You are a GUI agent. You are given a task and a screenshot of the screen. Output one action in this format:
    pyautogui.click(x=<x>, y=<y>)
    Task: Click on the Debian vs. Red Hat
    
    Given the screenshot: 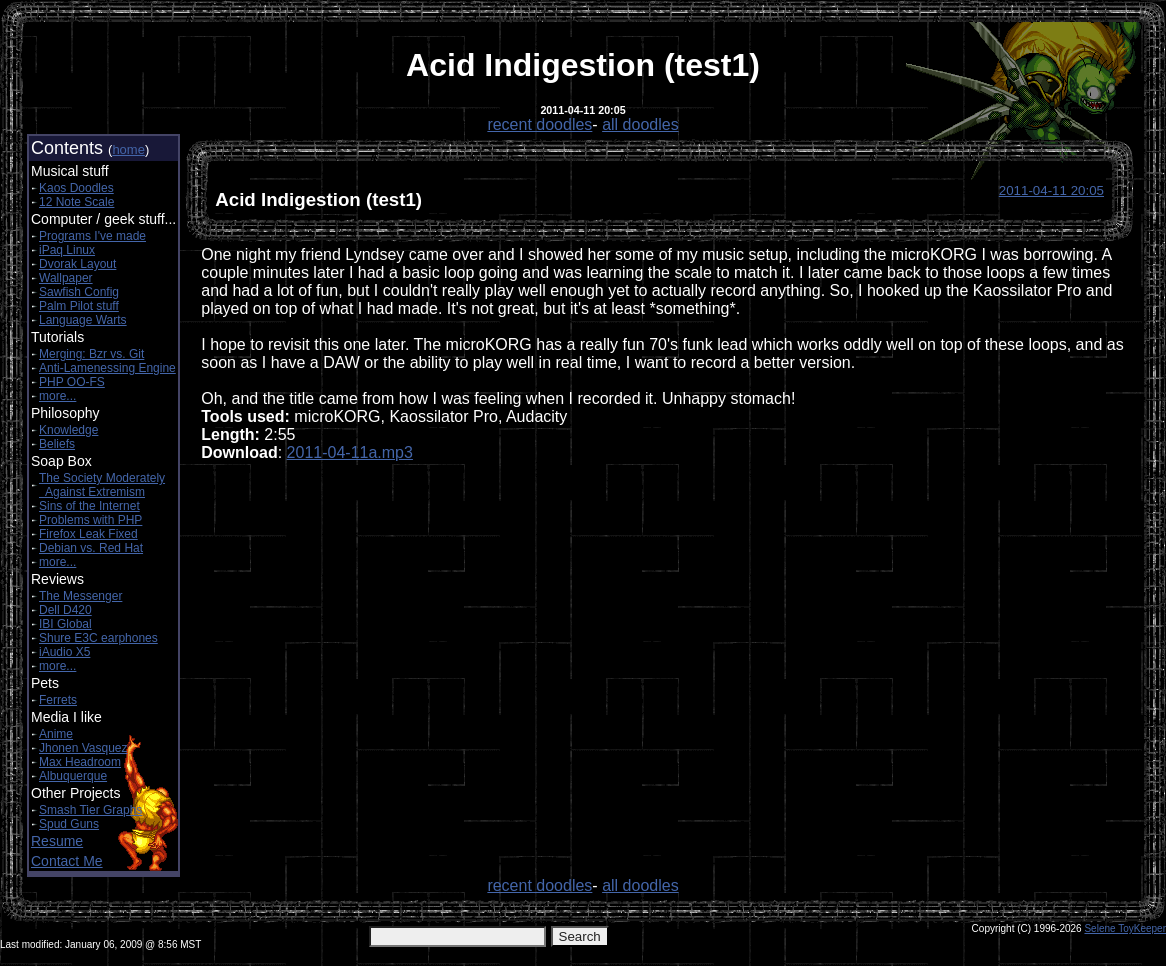 What is the action you would take?
    pyautogui.click(x=91, y=548)
    